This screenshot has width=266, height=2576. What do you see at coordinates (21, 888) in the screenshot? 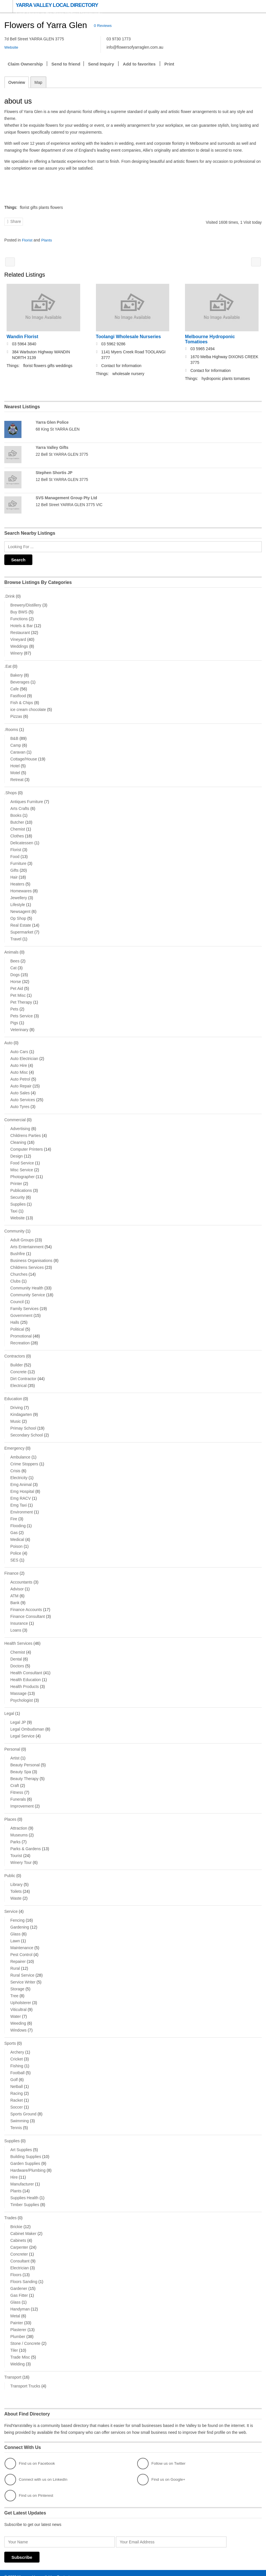
I see `Homewares` at bounding box center [21, 888].